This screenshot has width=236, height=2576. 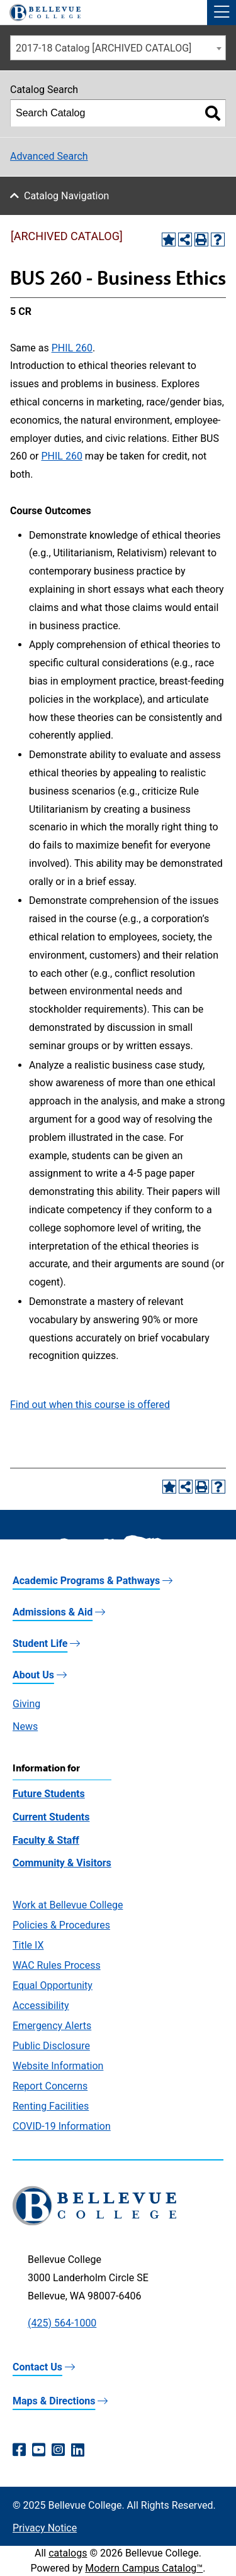 I want to click on PHIL 260 [View course details for PHIL 260], so click(x=72, y=348).